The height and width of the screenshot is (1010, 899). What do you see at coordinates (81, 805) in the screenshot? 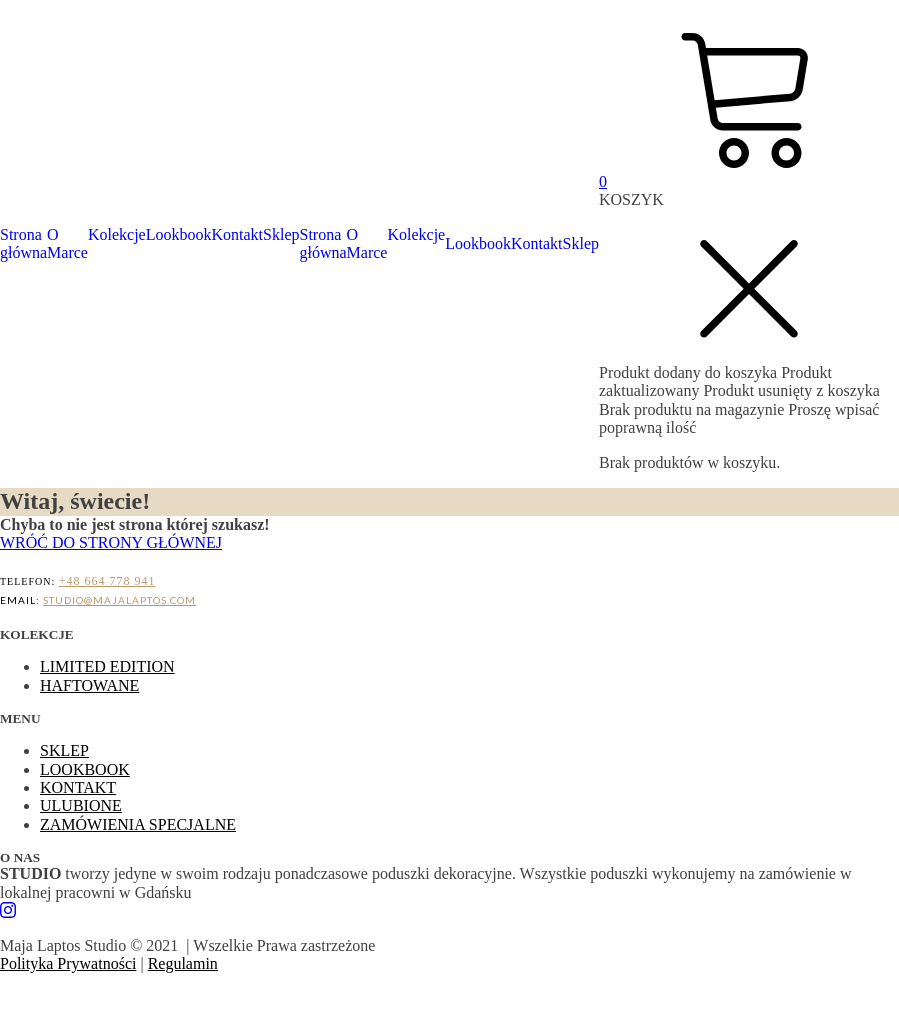
I see `ULUBIONE` at bounding box center [81, 805].